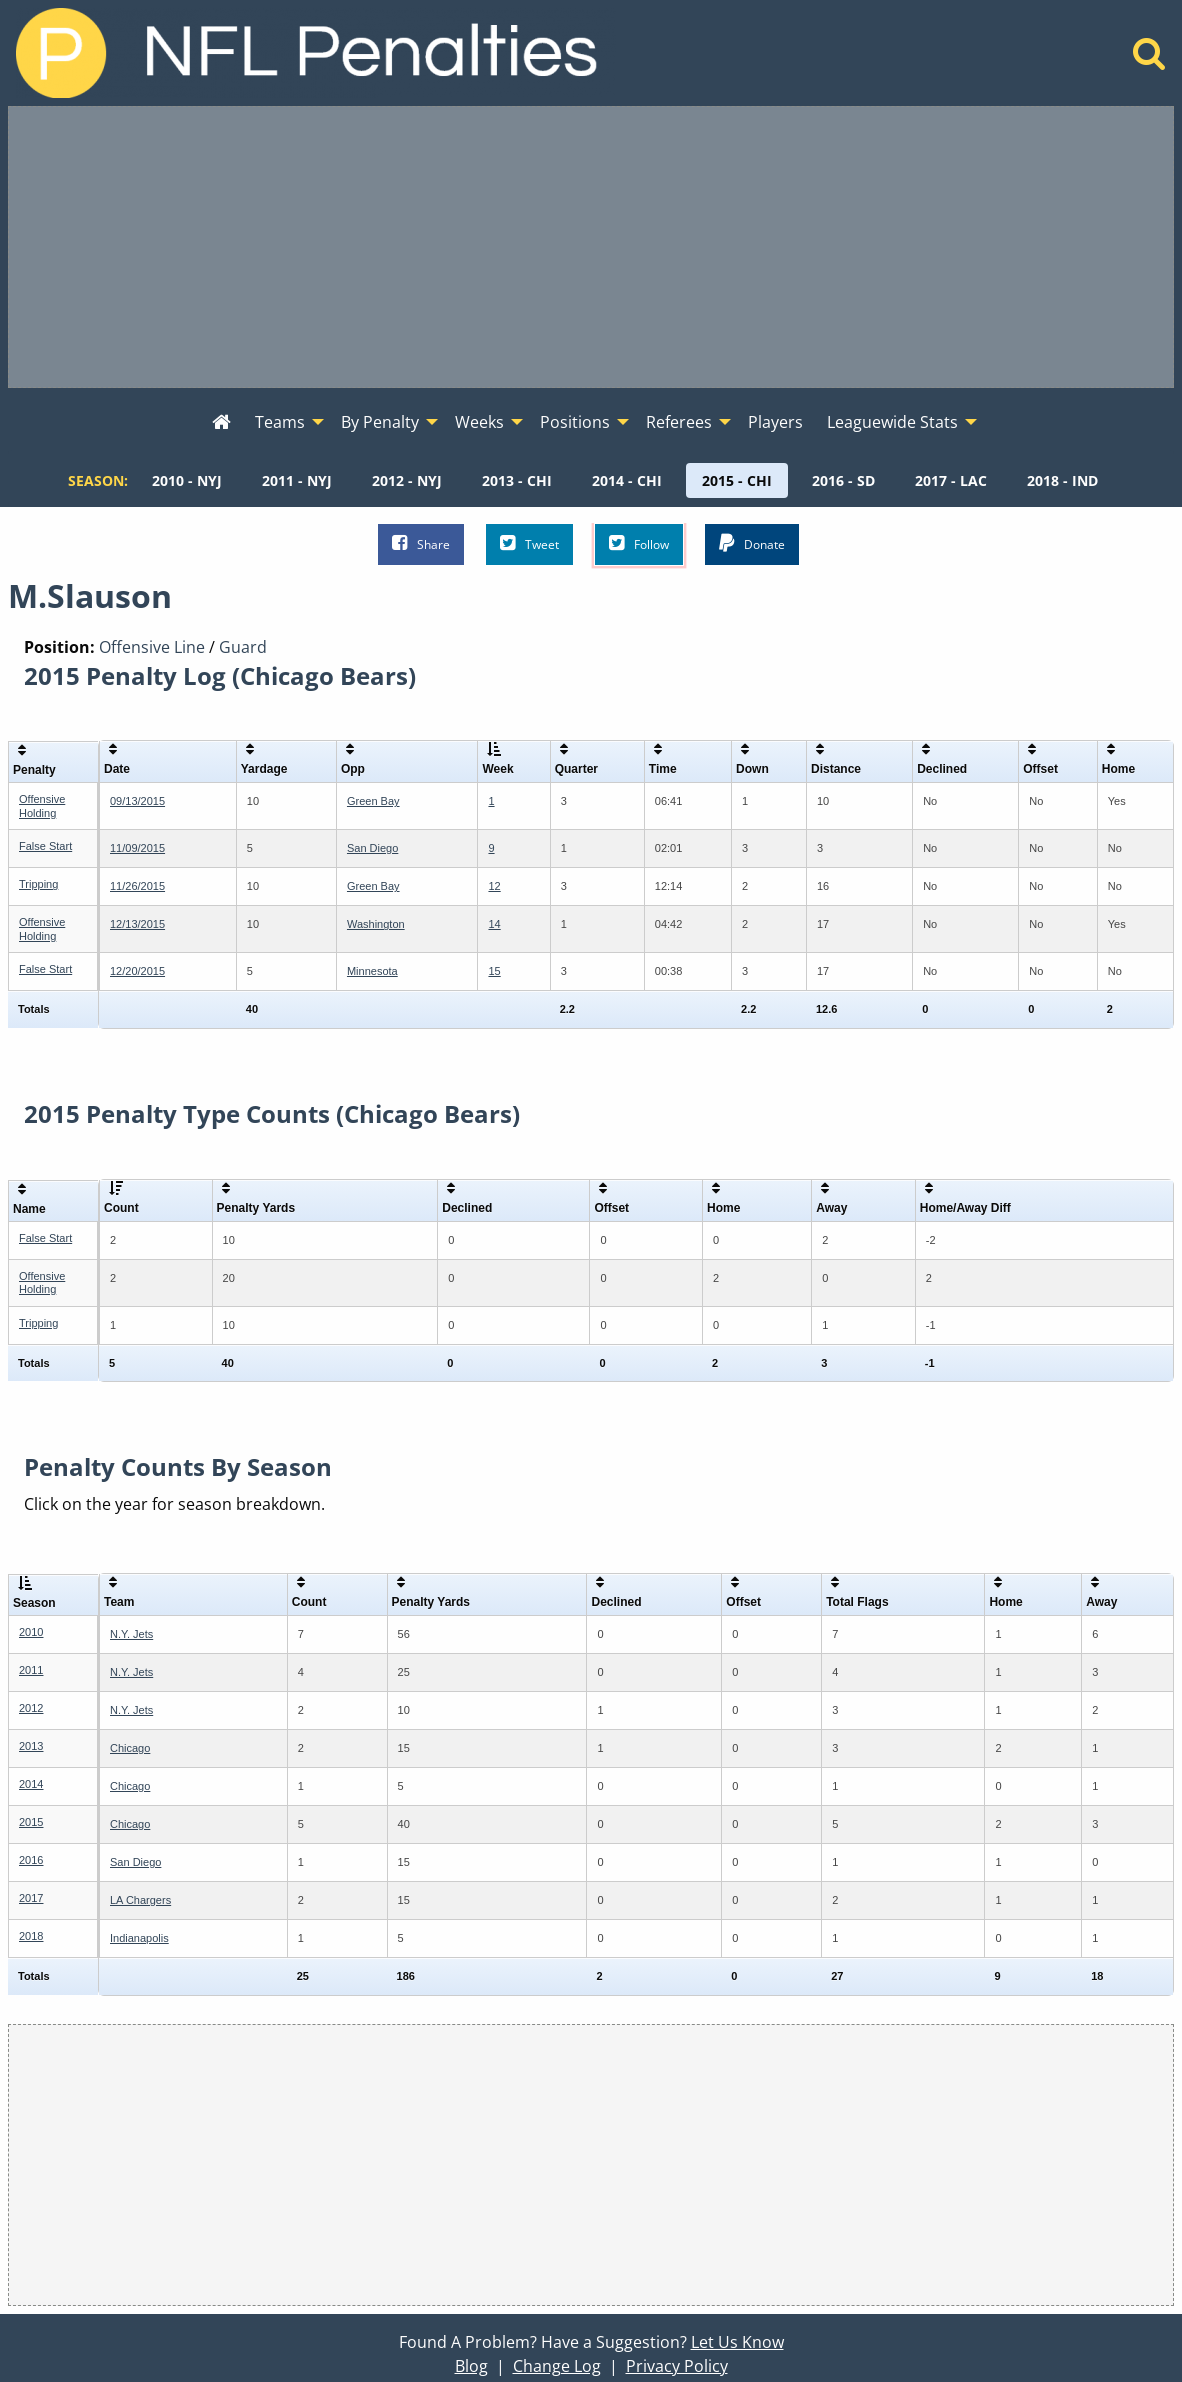 Image resolution: width=1182 pixels, height=2382 pixels. What do you see at coordinates (243, 647) in the screenshot?
I see `Guard` at bounding box center [243, 647].